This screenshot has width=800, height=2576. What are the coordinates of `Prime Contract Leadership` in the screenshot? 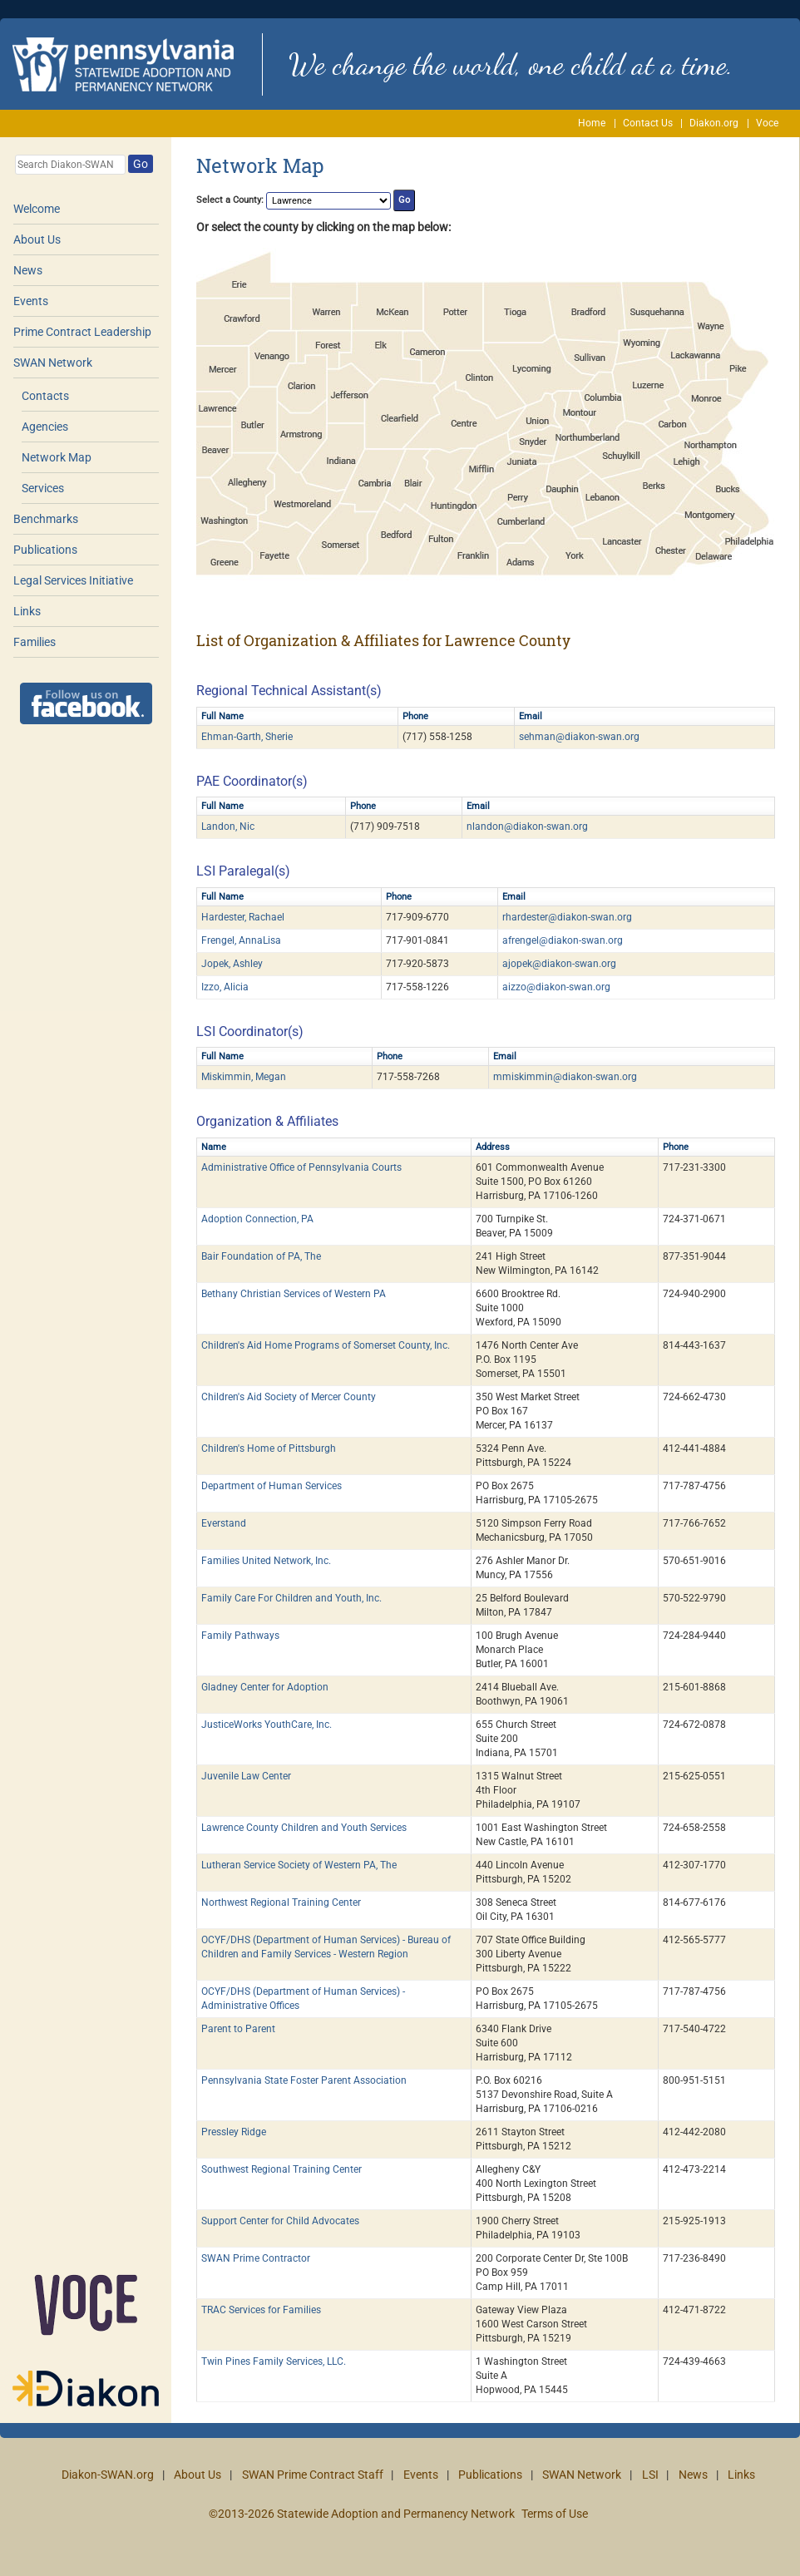 It's located at (82, 331).